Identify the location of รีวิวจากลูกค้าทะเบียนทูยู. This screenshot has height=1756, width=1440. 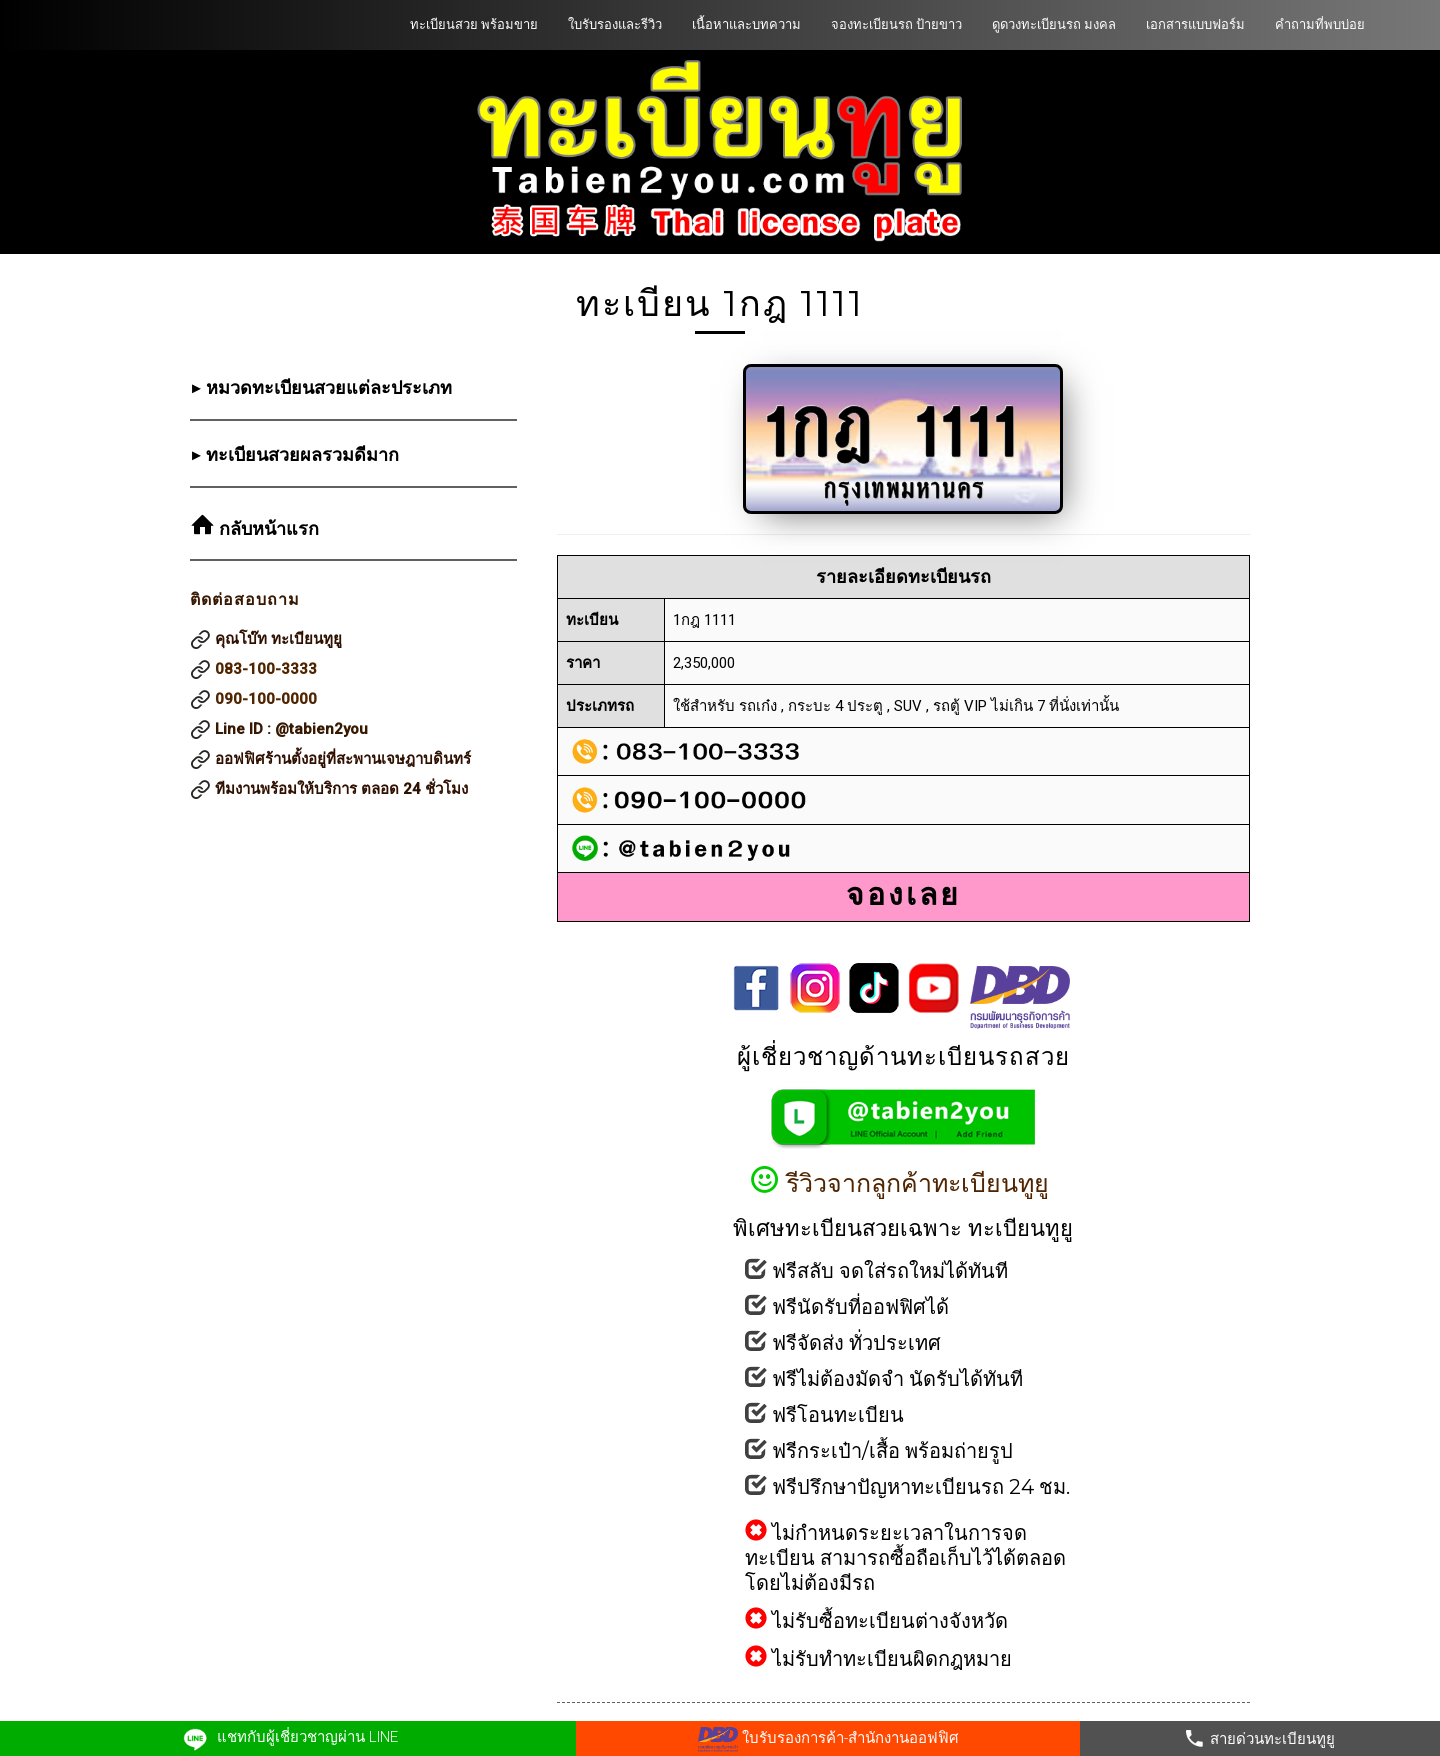
(903, 1183).